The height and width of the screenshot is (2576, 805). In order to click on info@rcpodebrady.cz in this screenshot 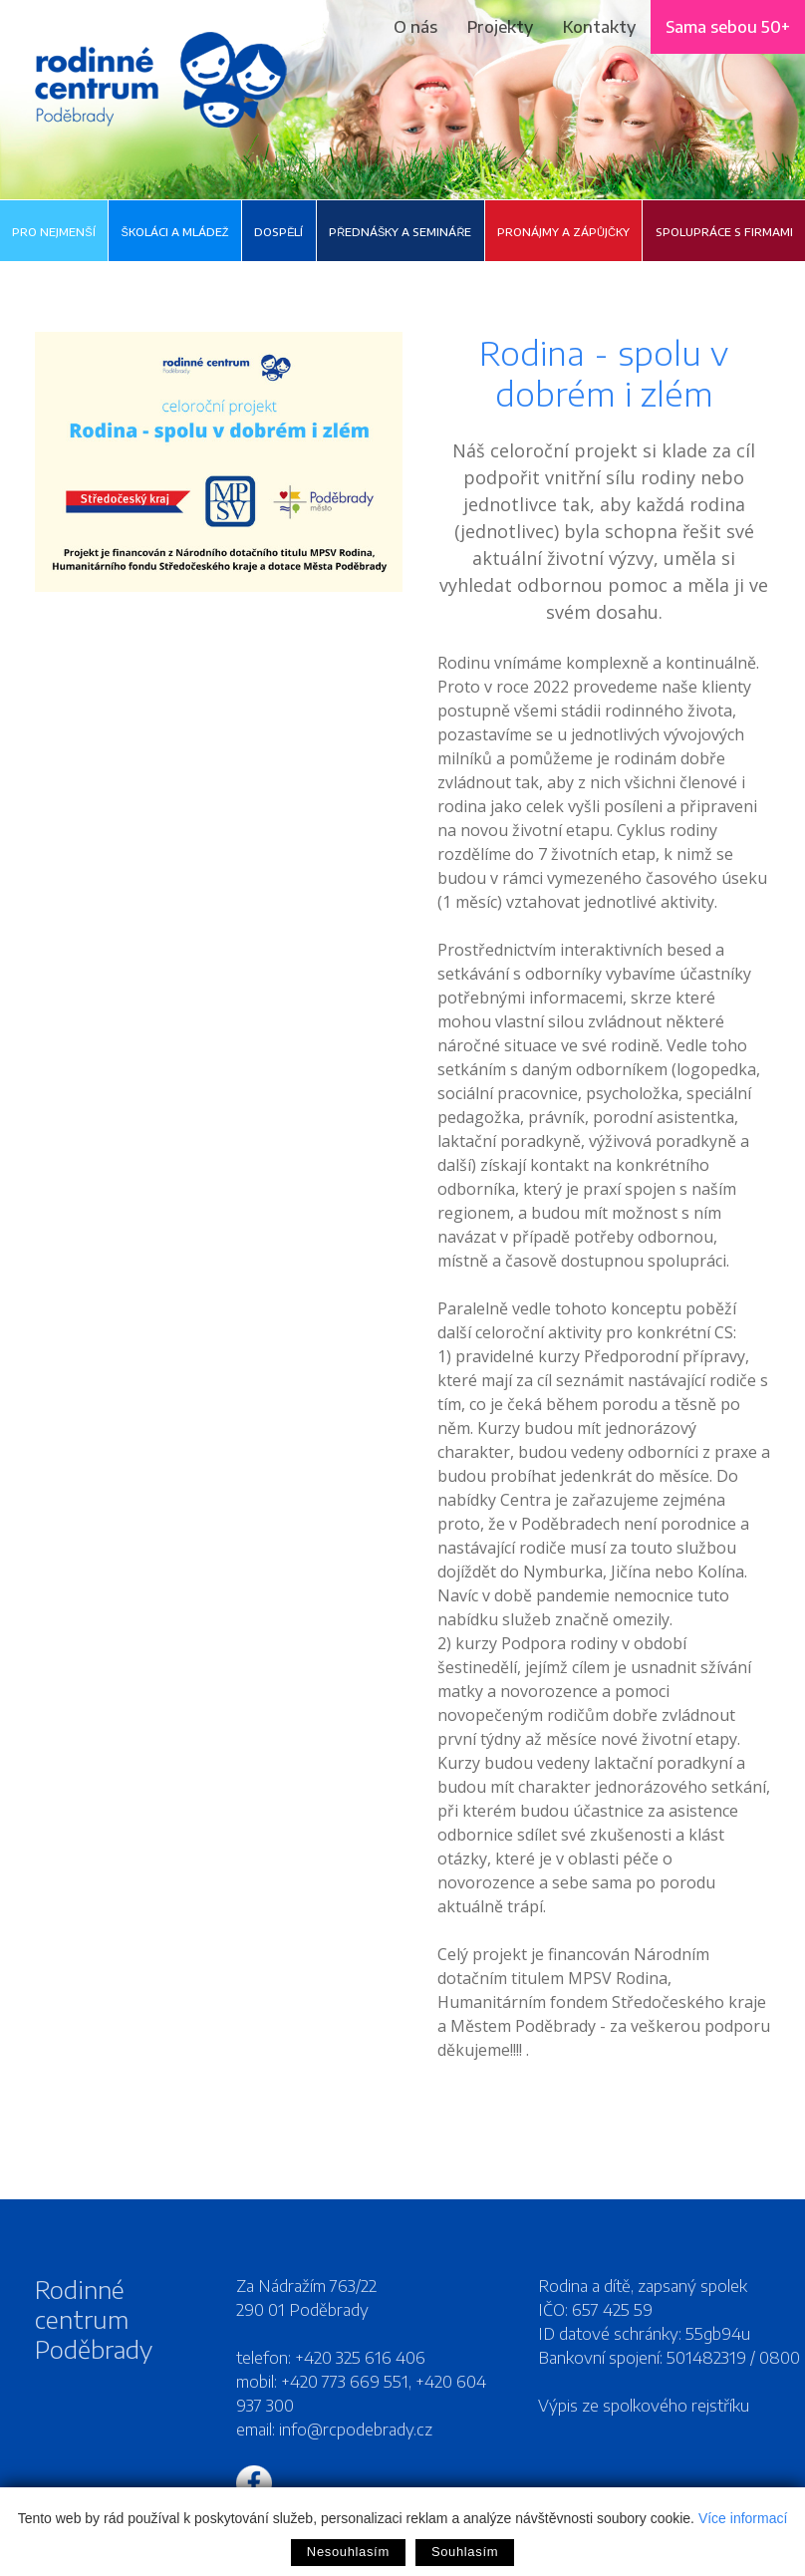, I will do `click(355, 2429)`.